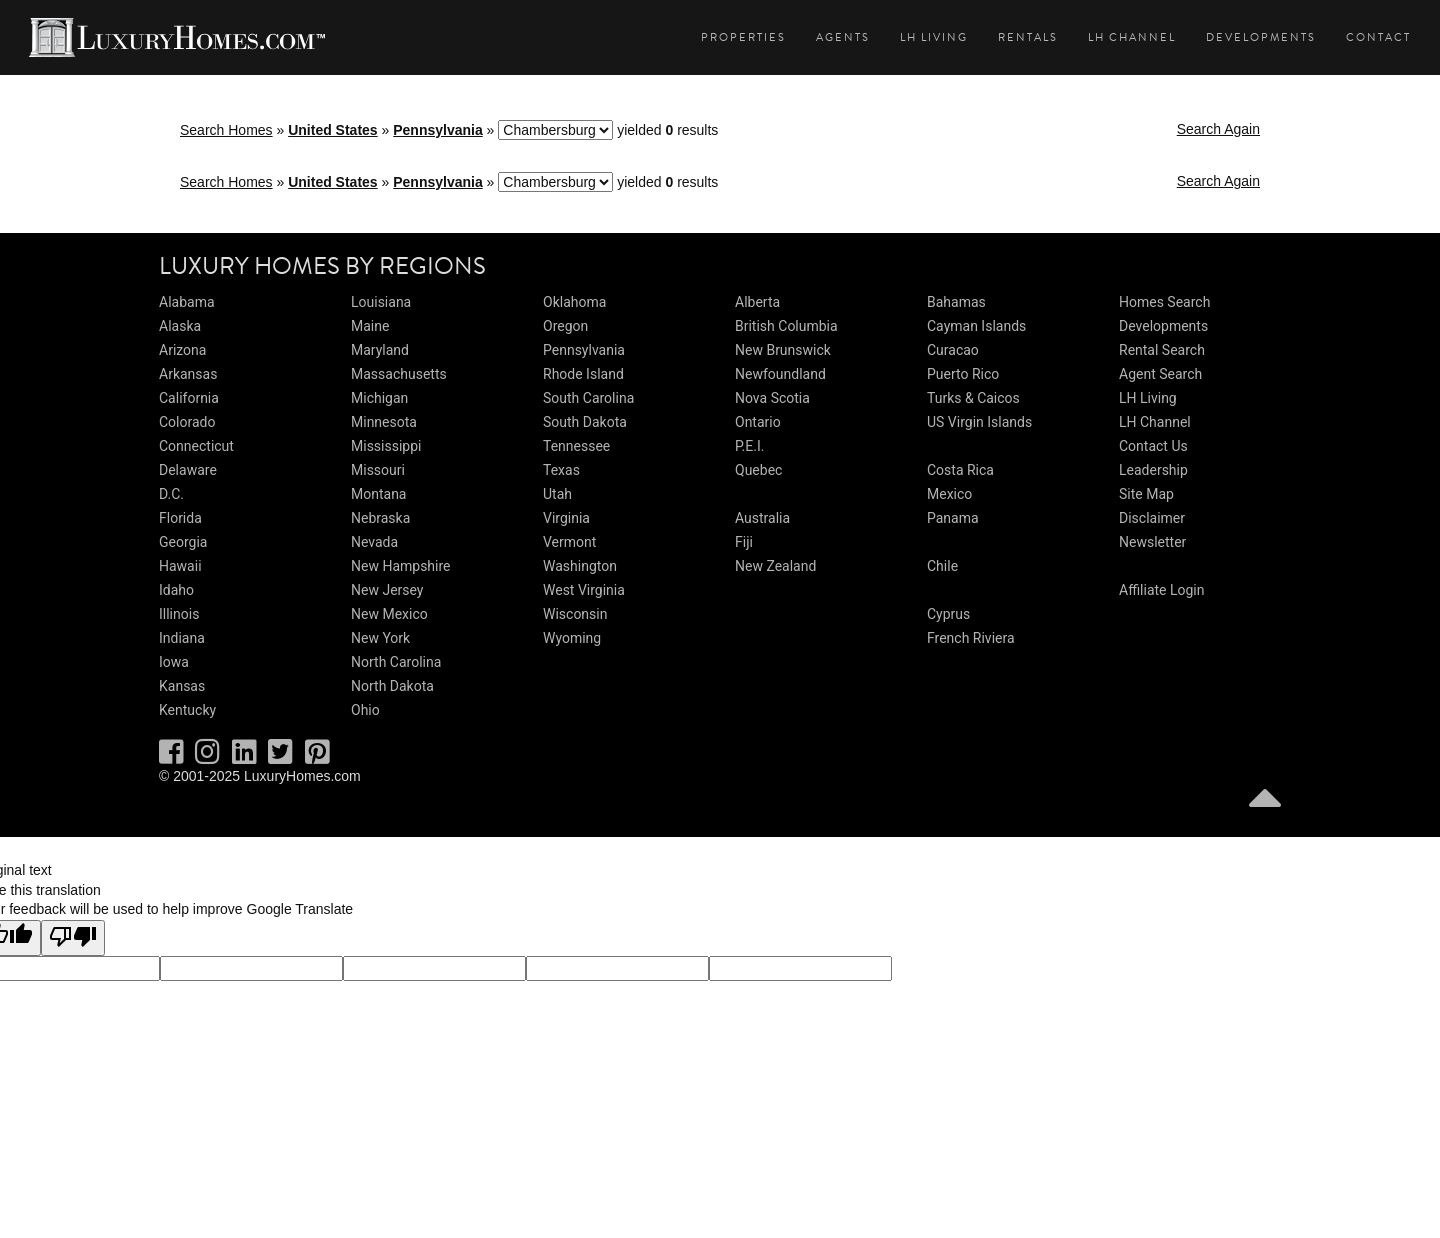 The image size is (1440, 1238). Describe the element at coordinates (561, 470) in the screenshot. I see `Texas` at that location.